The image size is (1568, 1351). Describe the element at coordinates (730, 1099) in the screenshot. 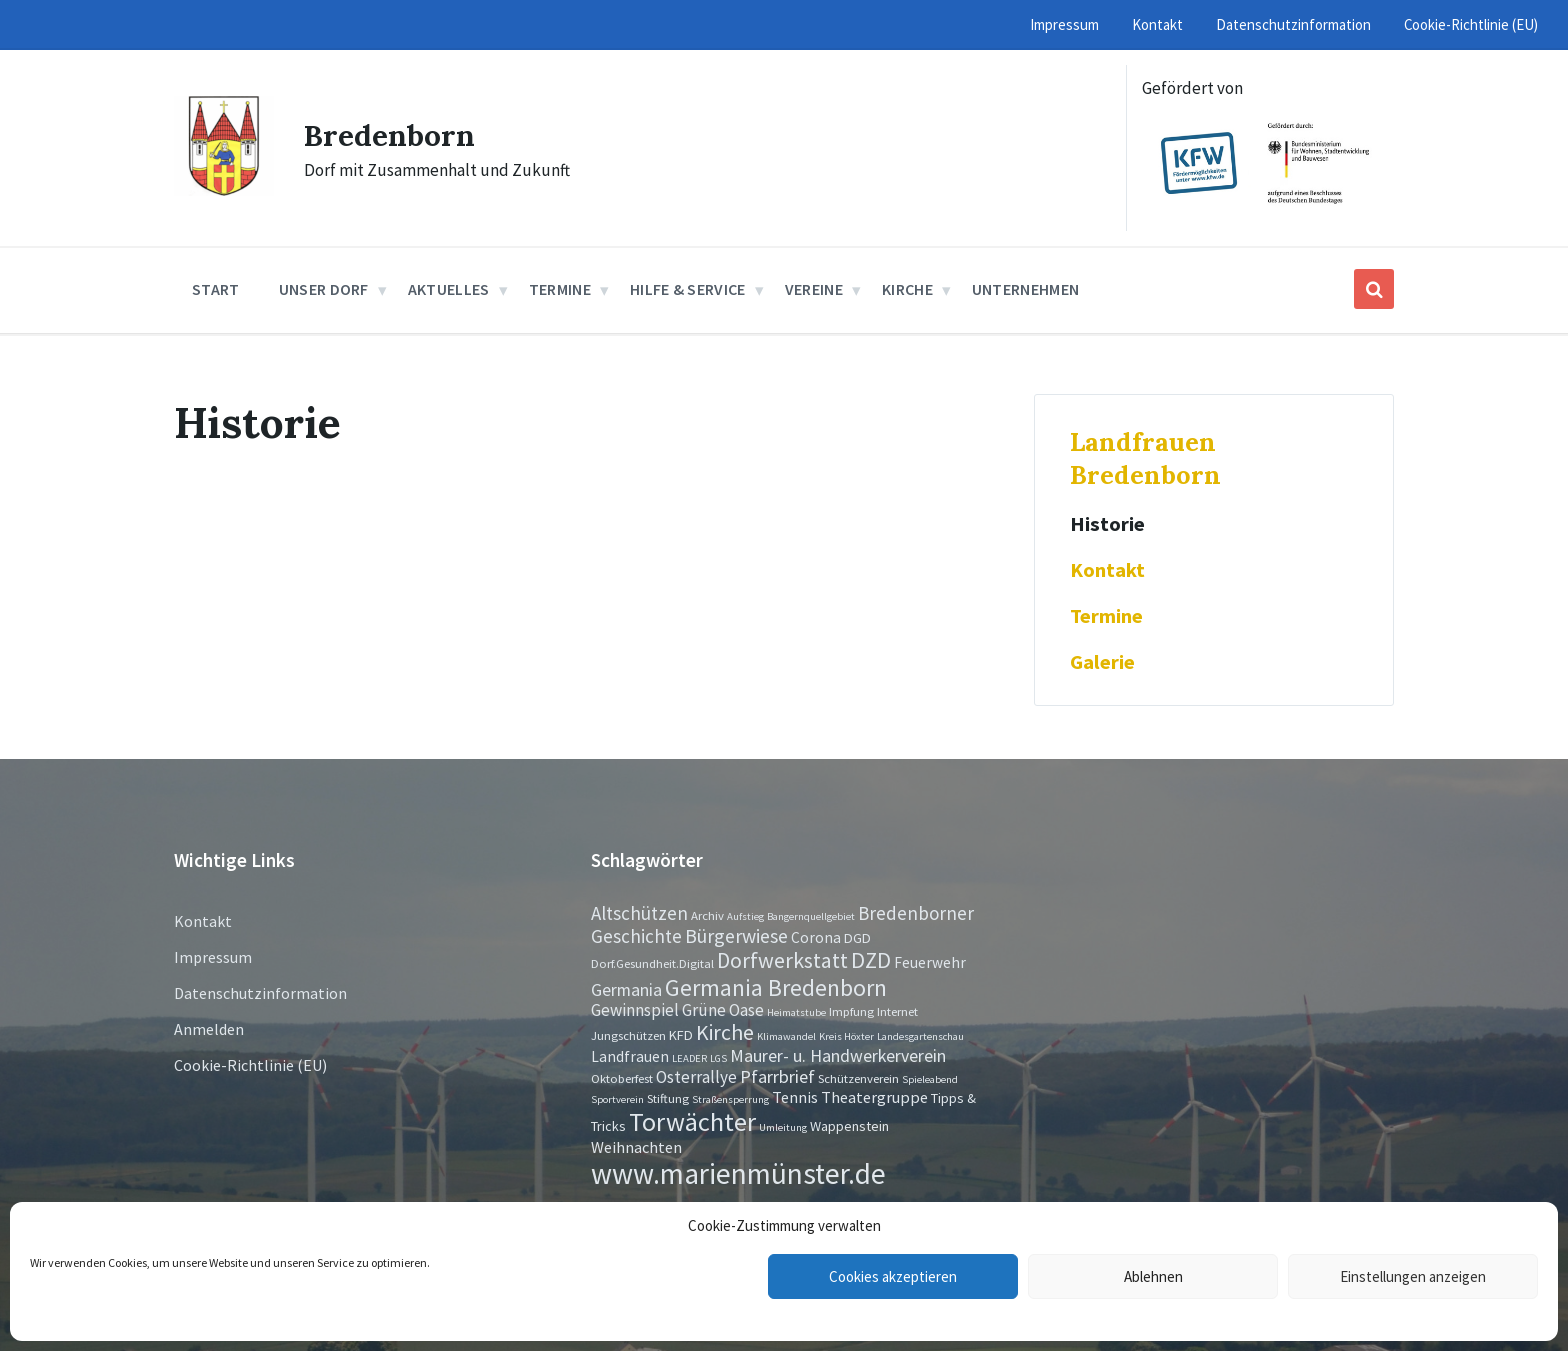

I see `Straßensperrung [Straßensperrung (1 Eintrag)]` at that location.